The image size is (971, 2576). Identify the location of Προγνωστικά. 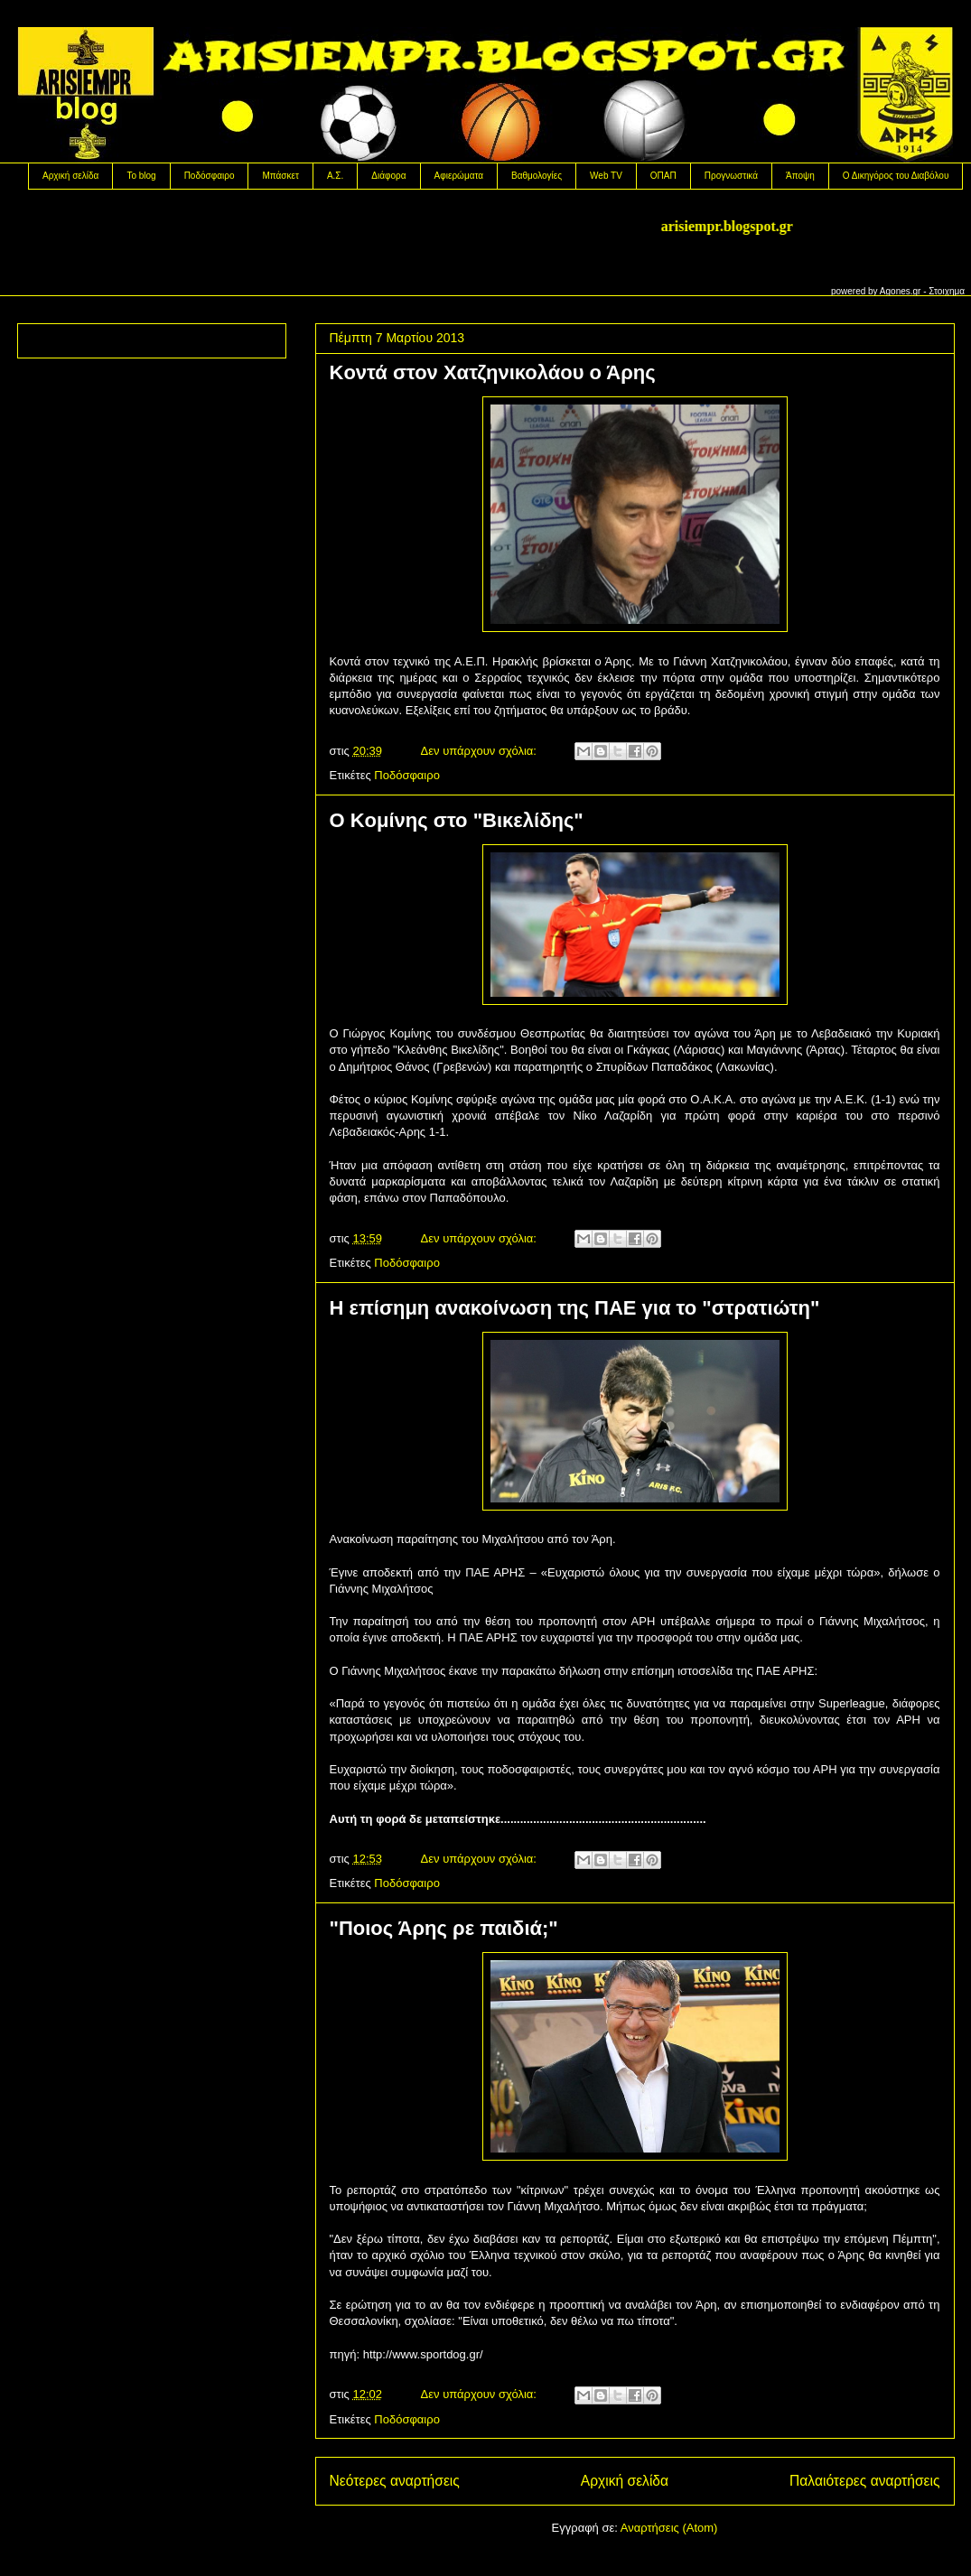
(731, 176).